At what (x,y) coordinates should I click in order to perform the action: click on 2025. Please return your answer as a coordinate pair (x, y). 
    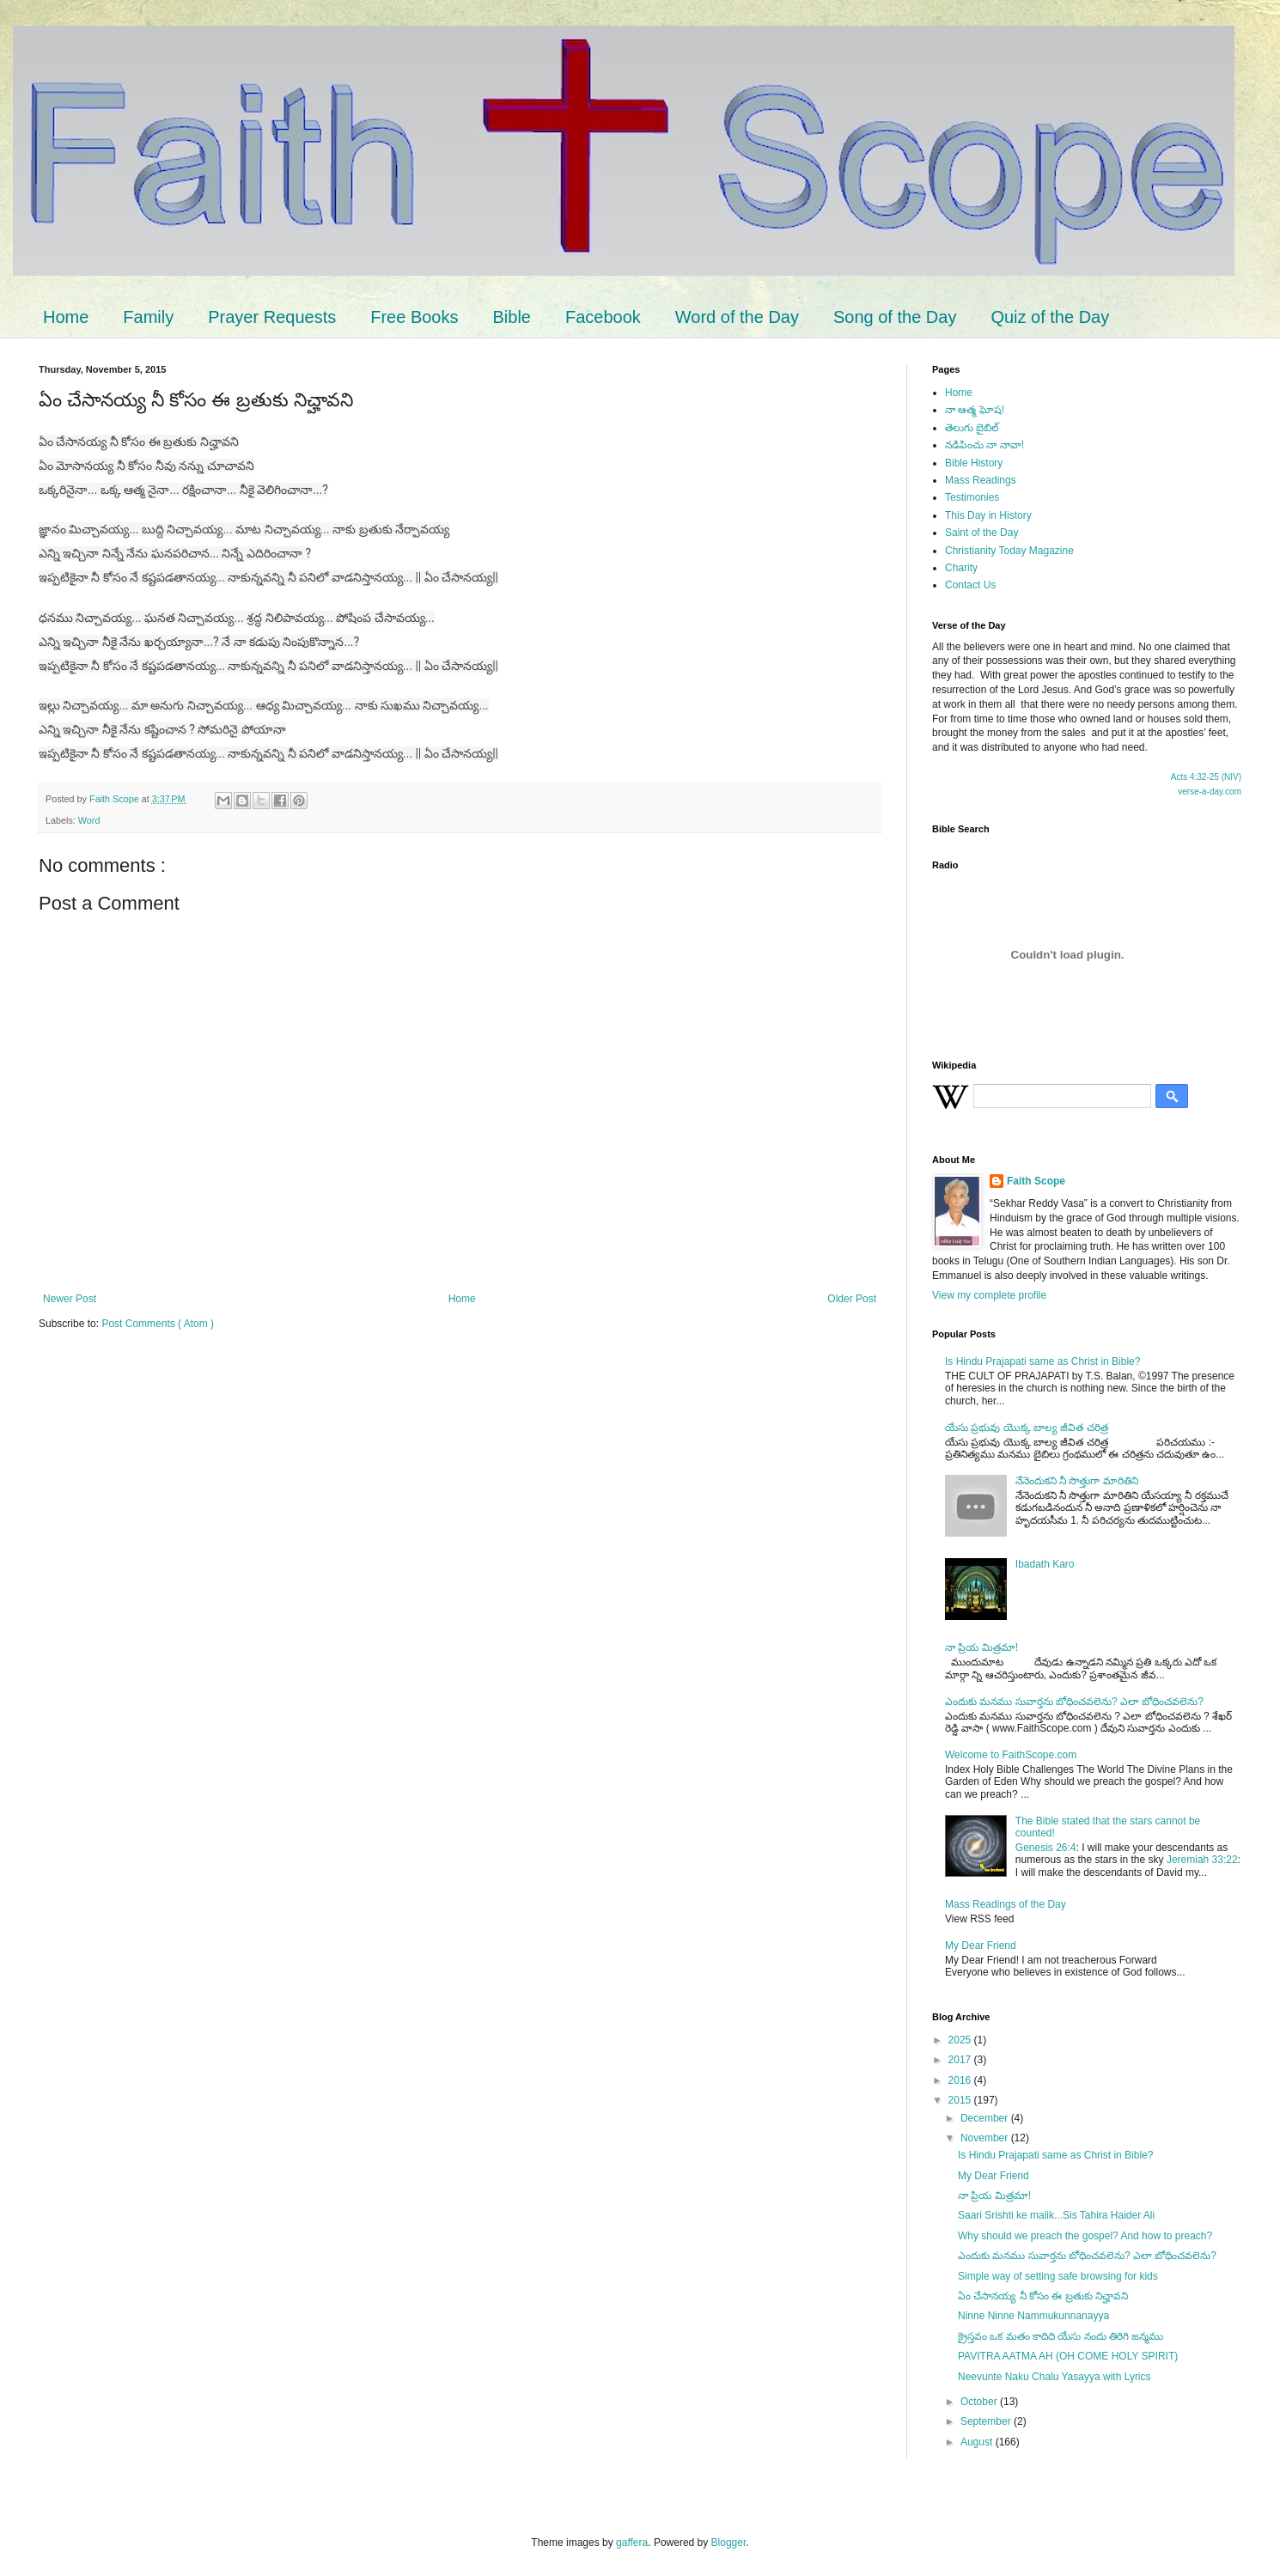
    Looking at the image, I should click on (961, 2040).